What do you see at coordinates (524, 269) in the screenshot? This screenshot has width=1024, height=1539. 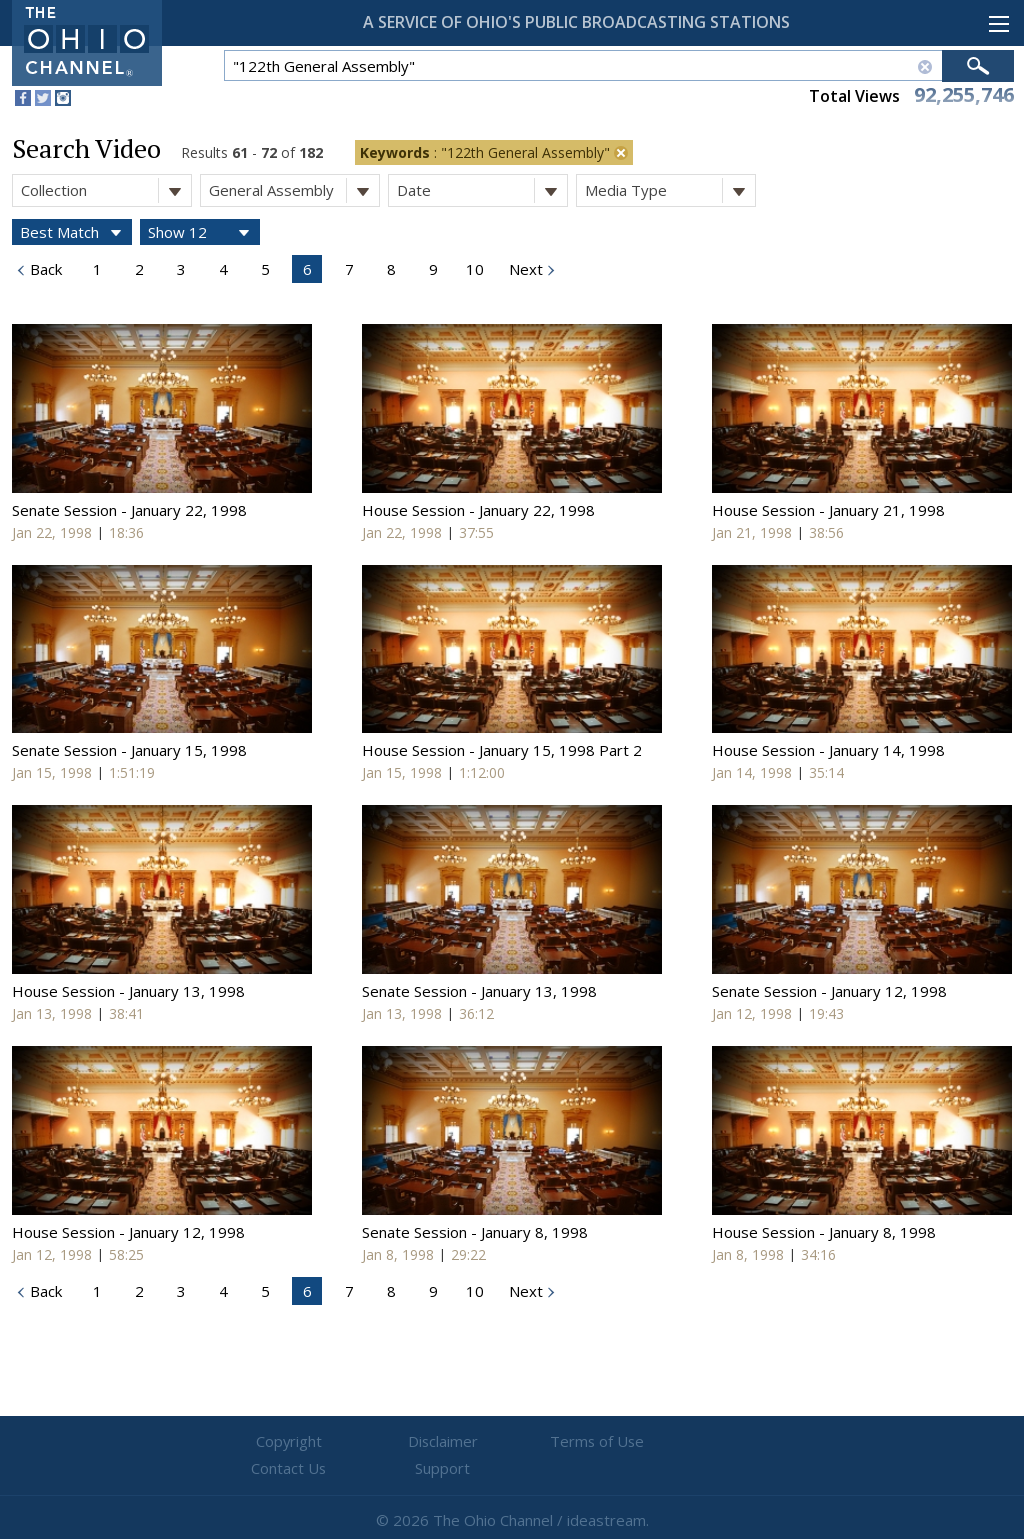 I see `Next` at bounding box center [524, 269].